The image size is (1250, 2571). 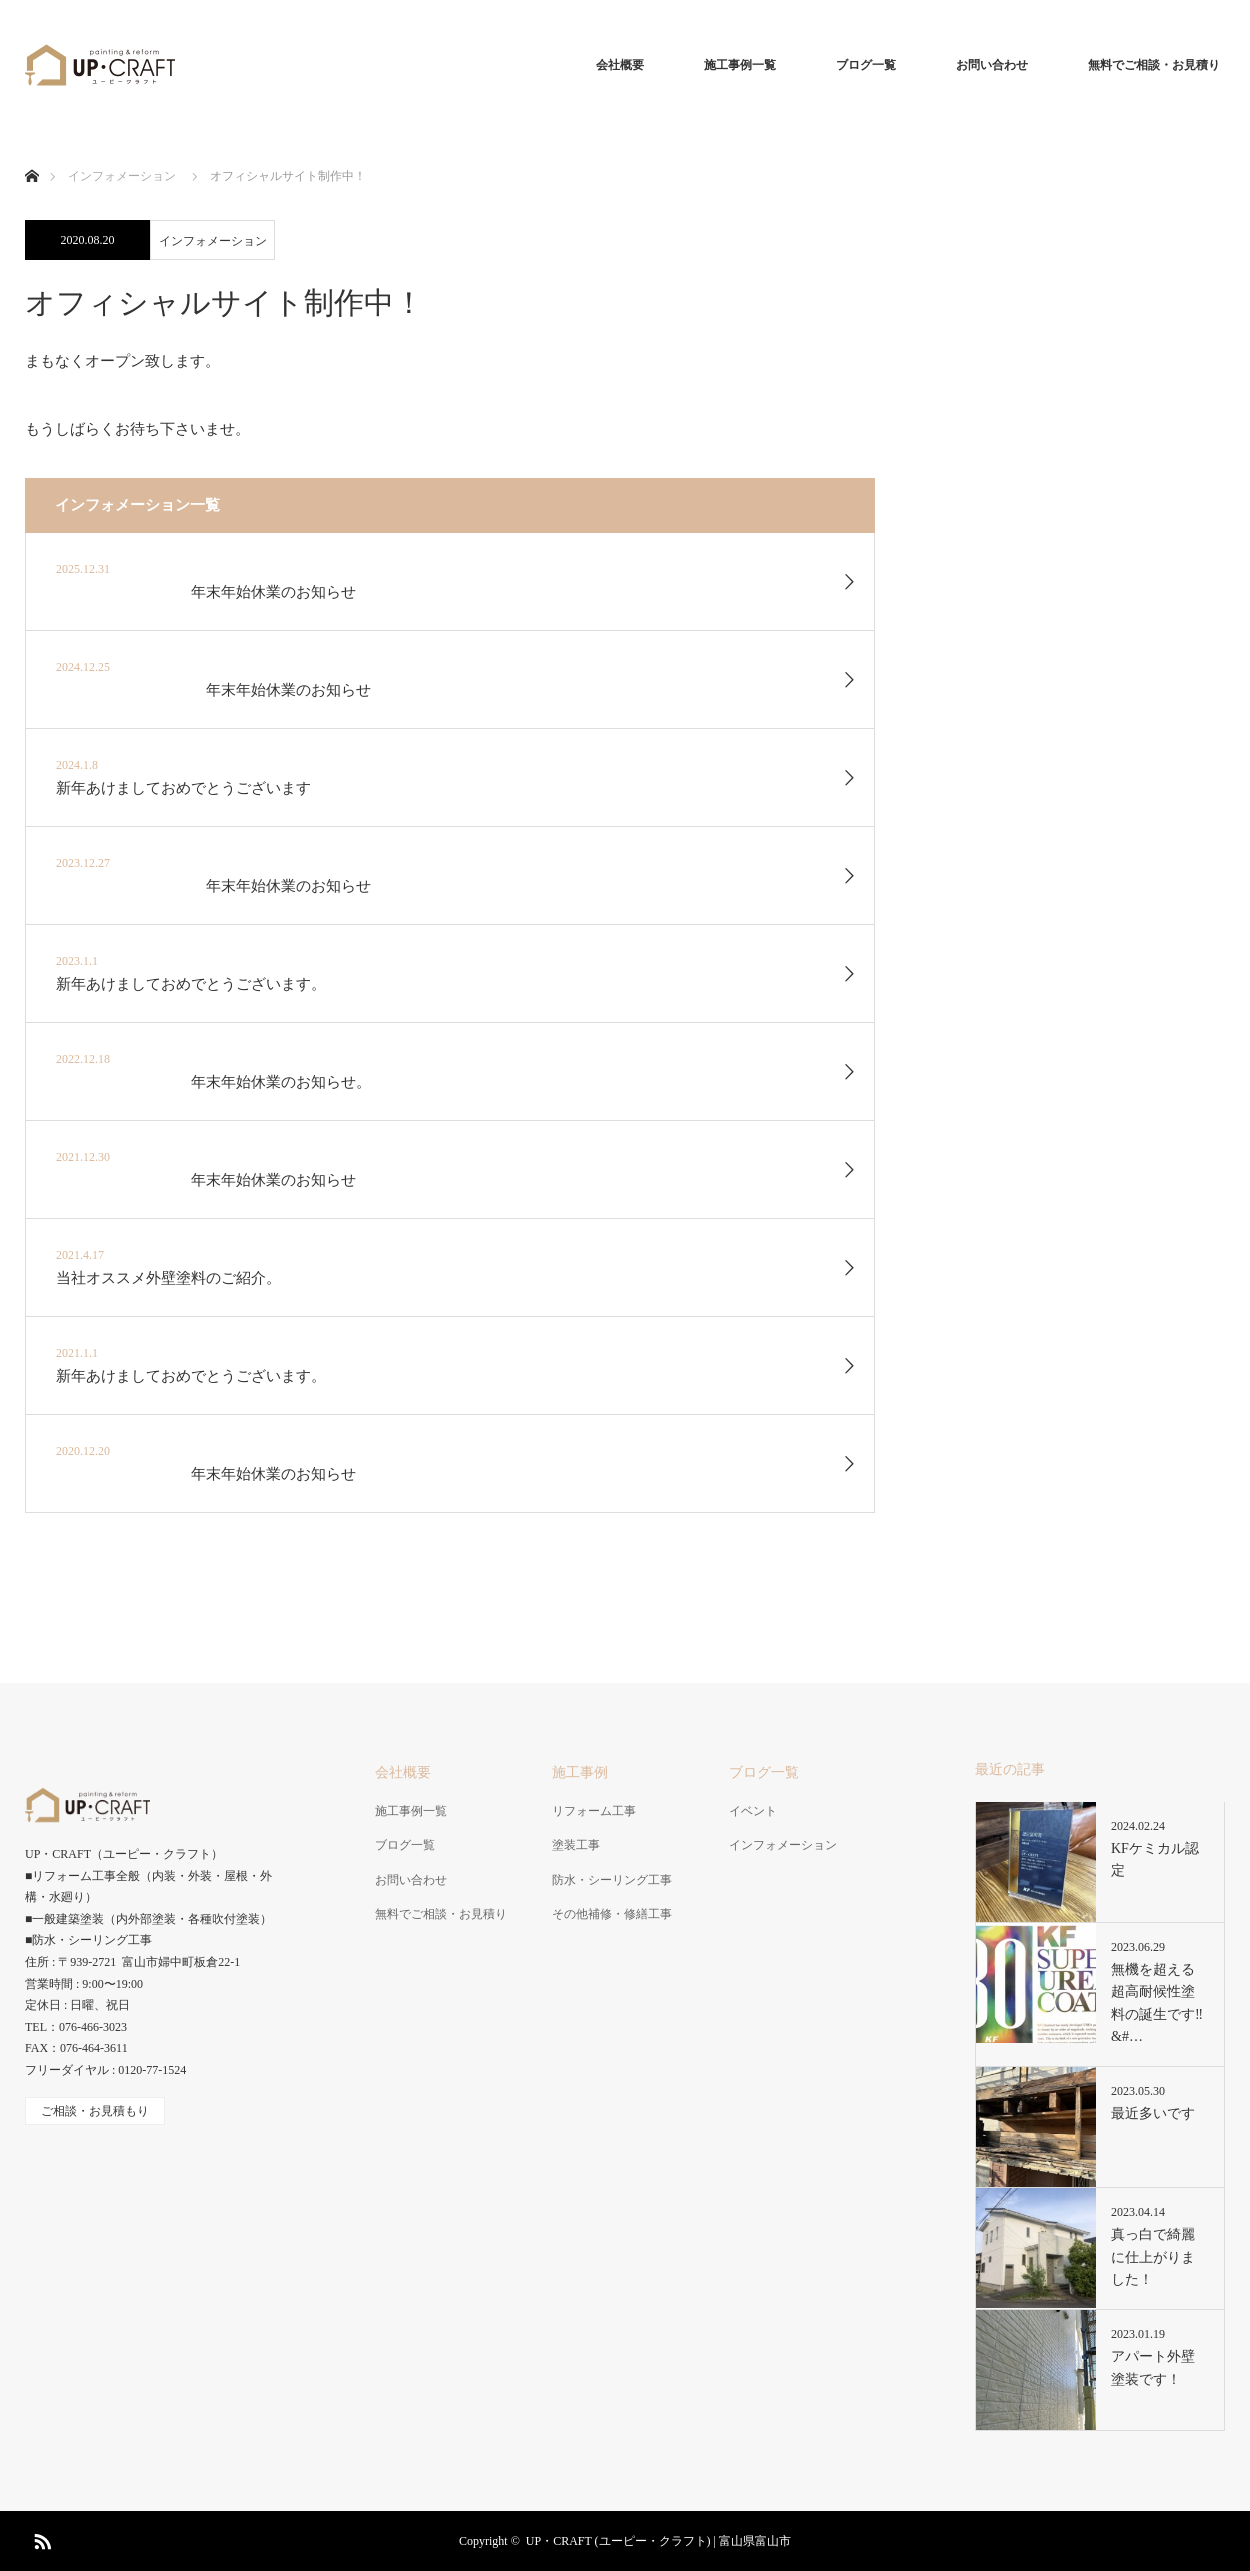 I want to click on インフォメーション, so click(x=213, y=241).